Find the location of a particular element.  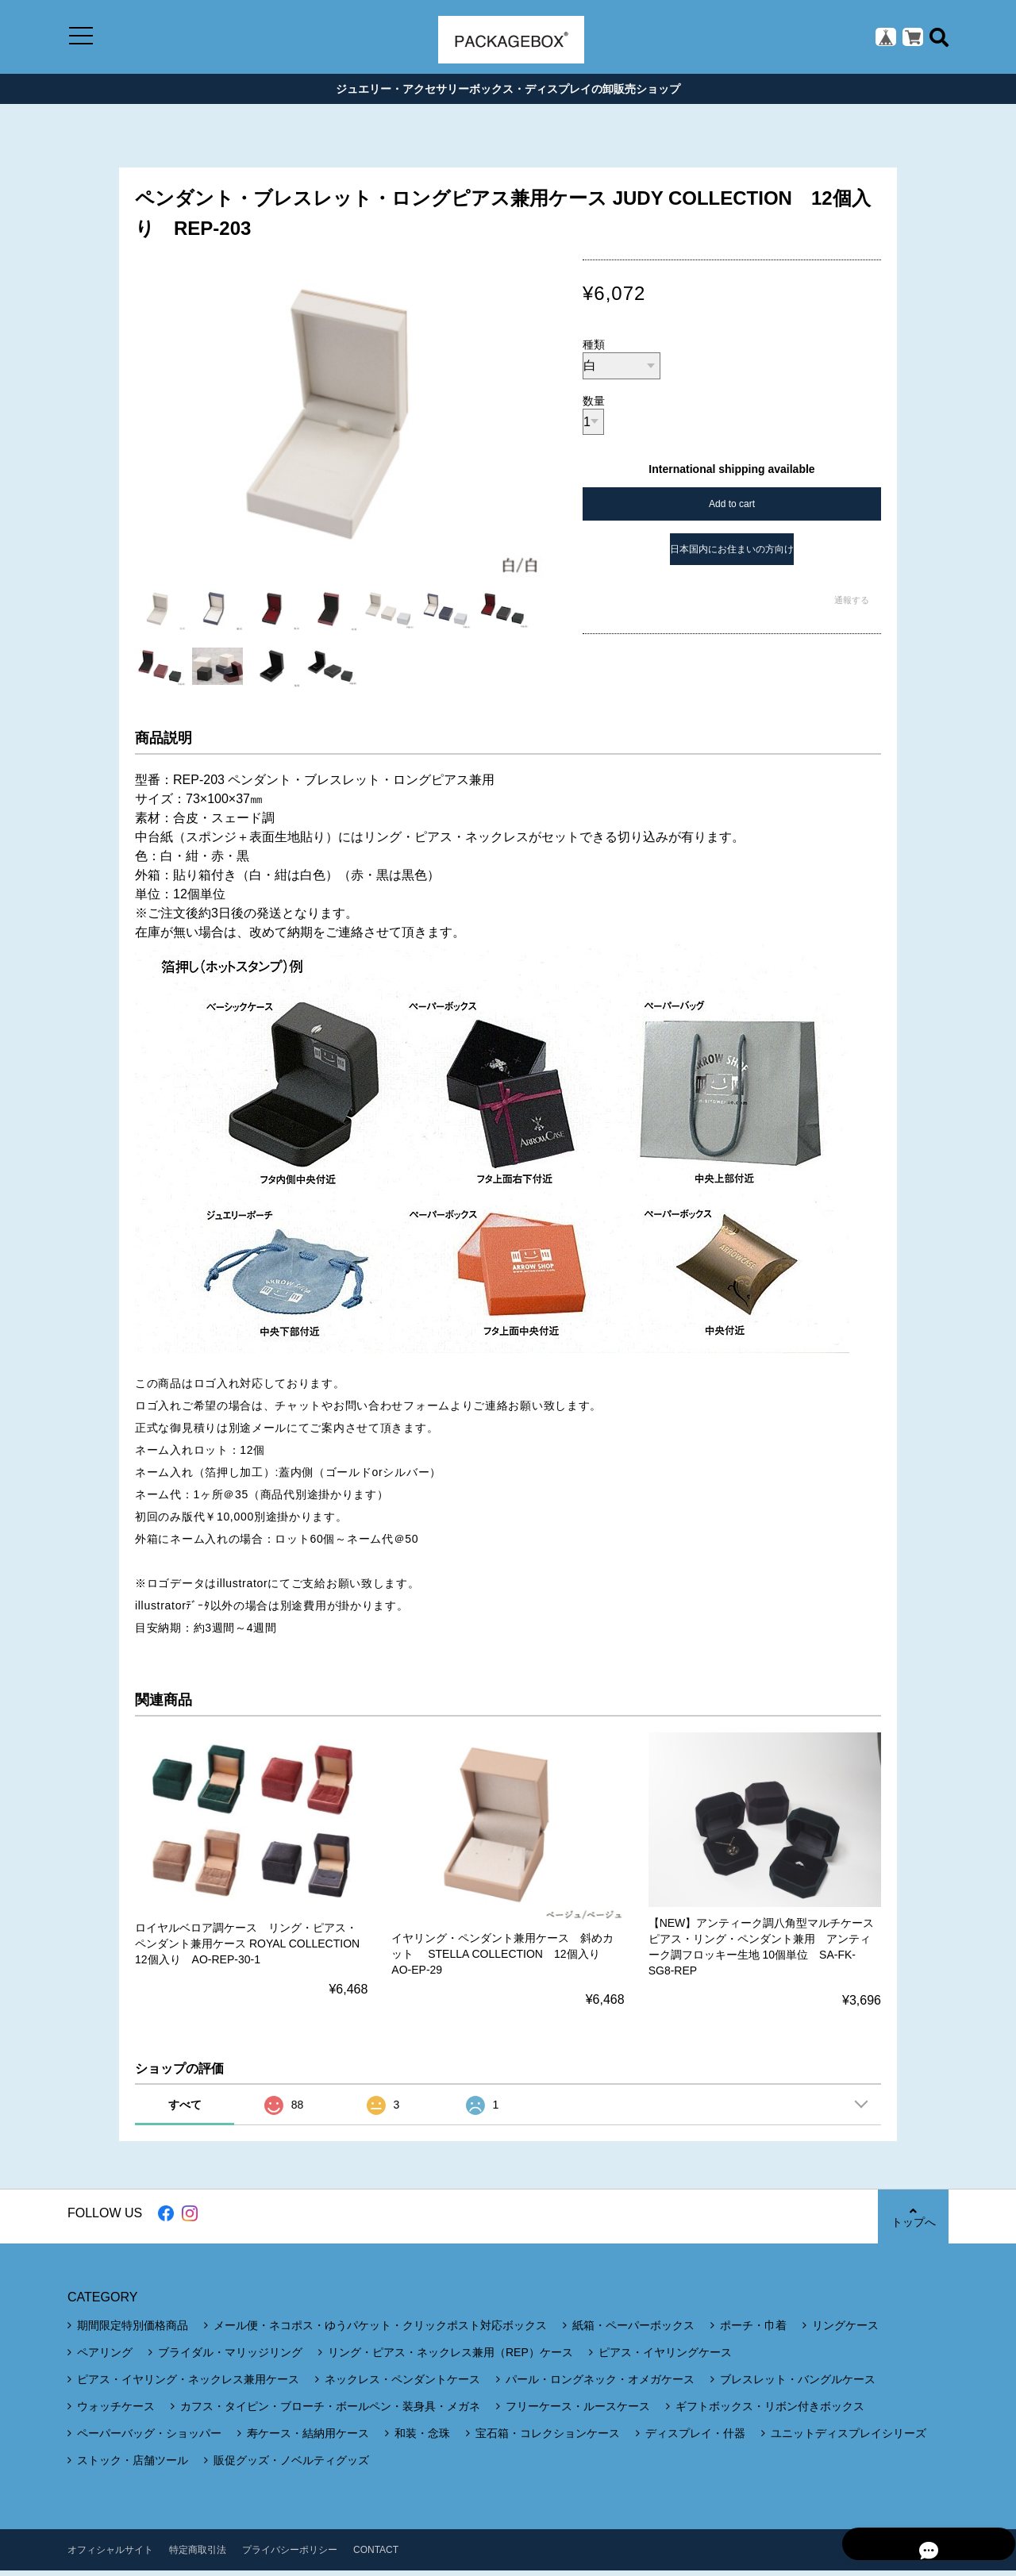

ペアリング is located at coordinates (105, 2357).